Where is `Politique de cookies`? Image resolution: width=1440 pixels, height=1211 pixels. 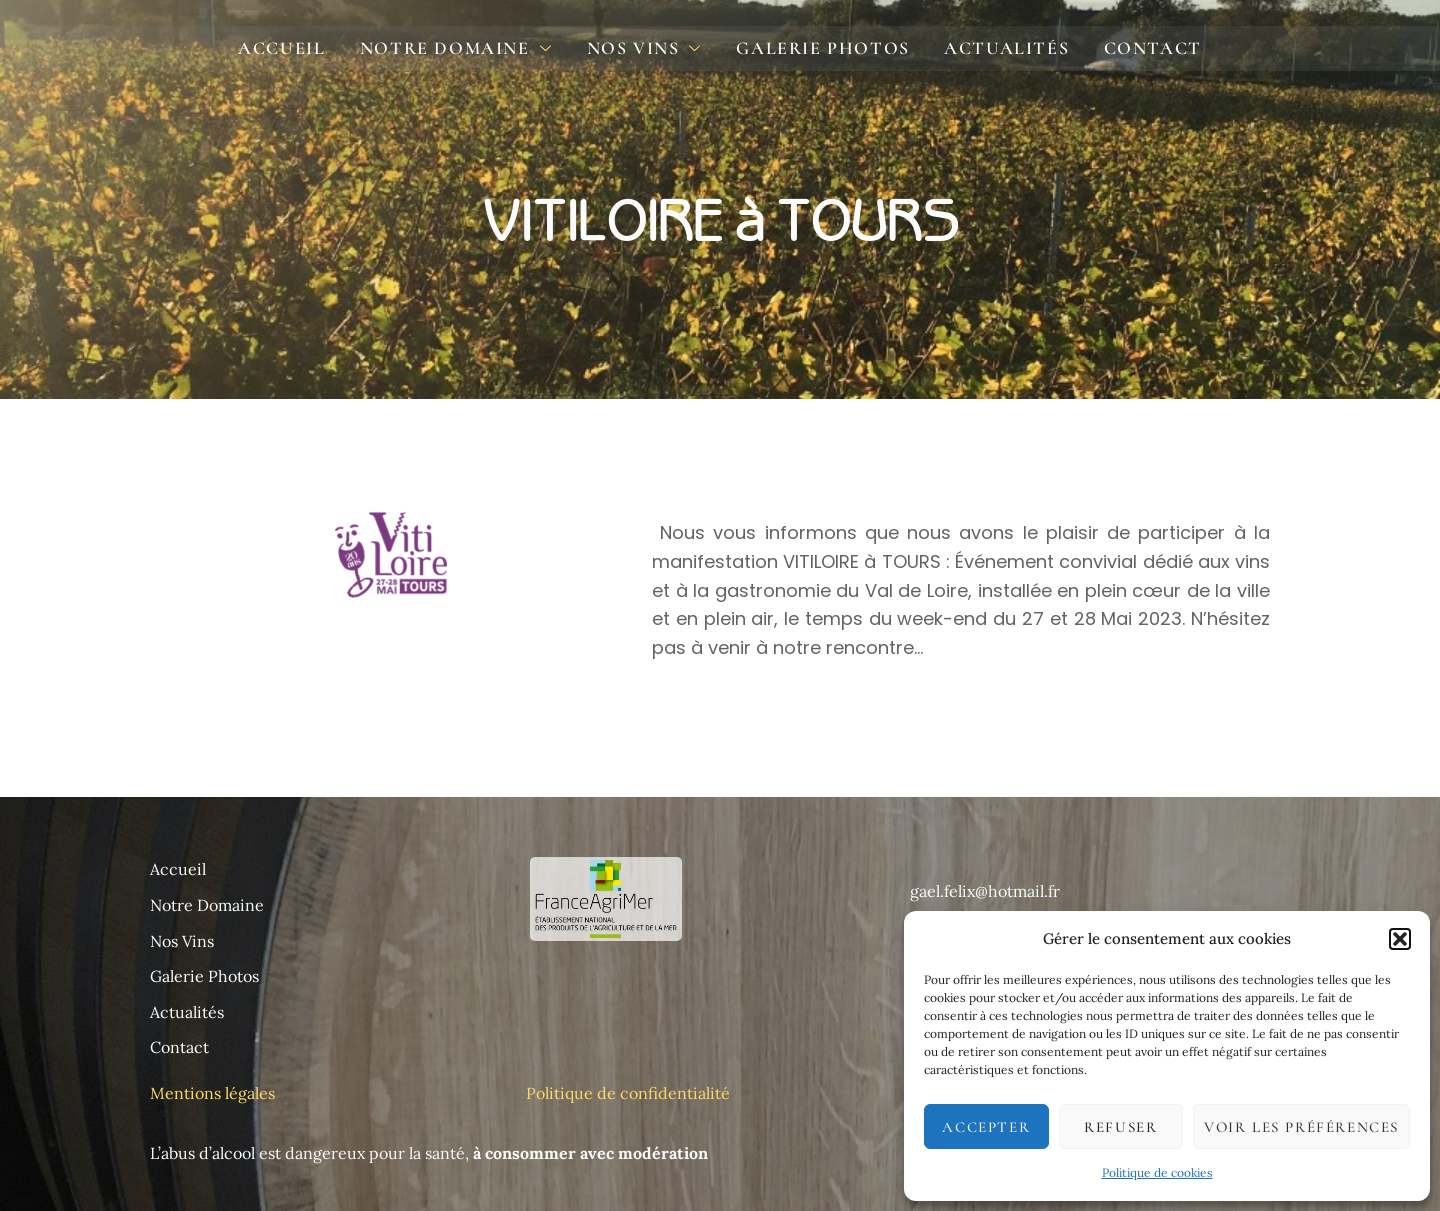 Politique de cookies is located at coordinates (1157, 1172).